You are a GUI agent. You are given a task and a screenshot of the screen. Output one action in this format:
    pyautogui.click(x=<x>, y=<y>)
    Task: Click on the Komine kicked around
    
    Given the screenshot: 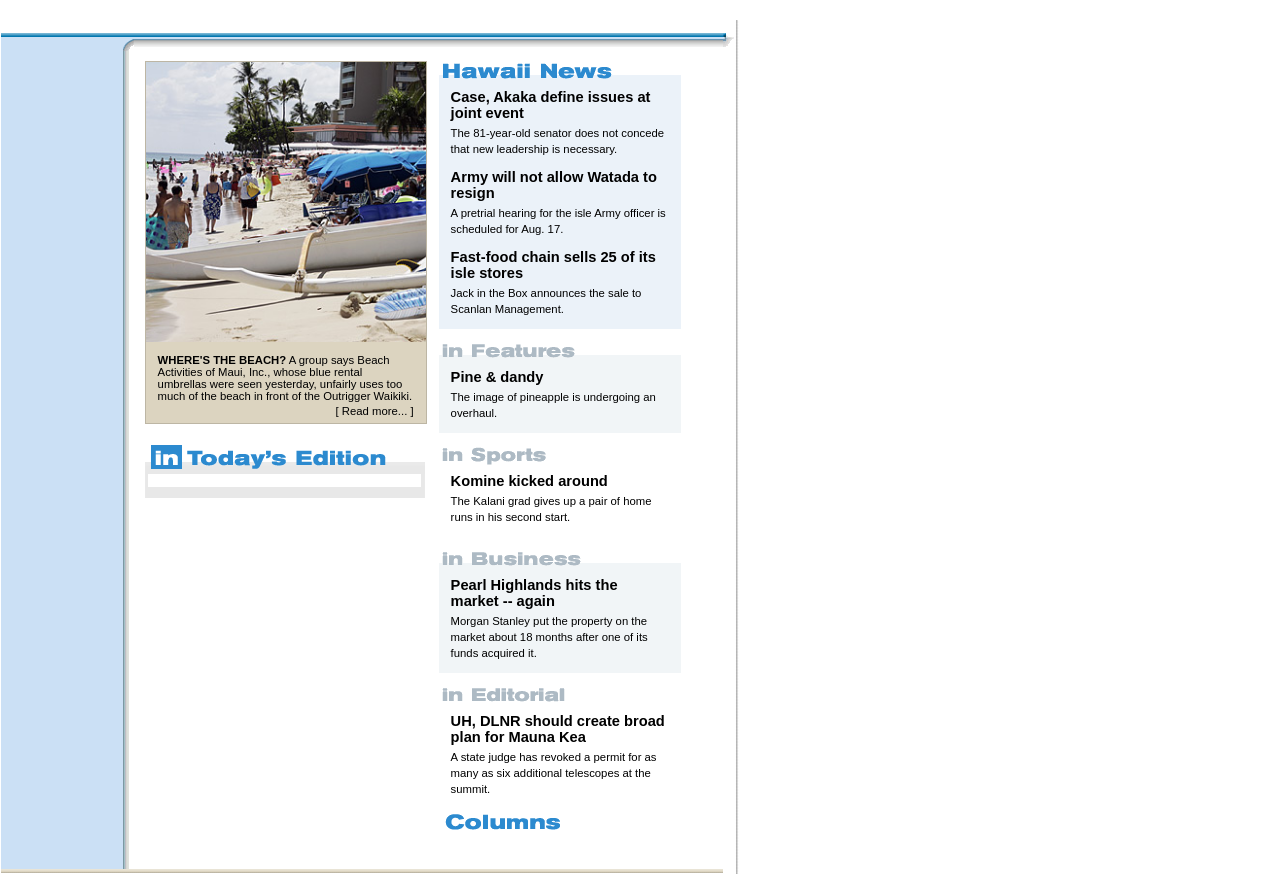 What is the action you would take?
    pyautogui.click(x=529, y=481)
    